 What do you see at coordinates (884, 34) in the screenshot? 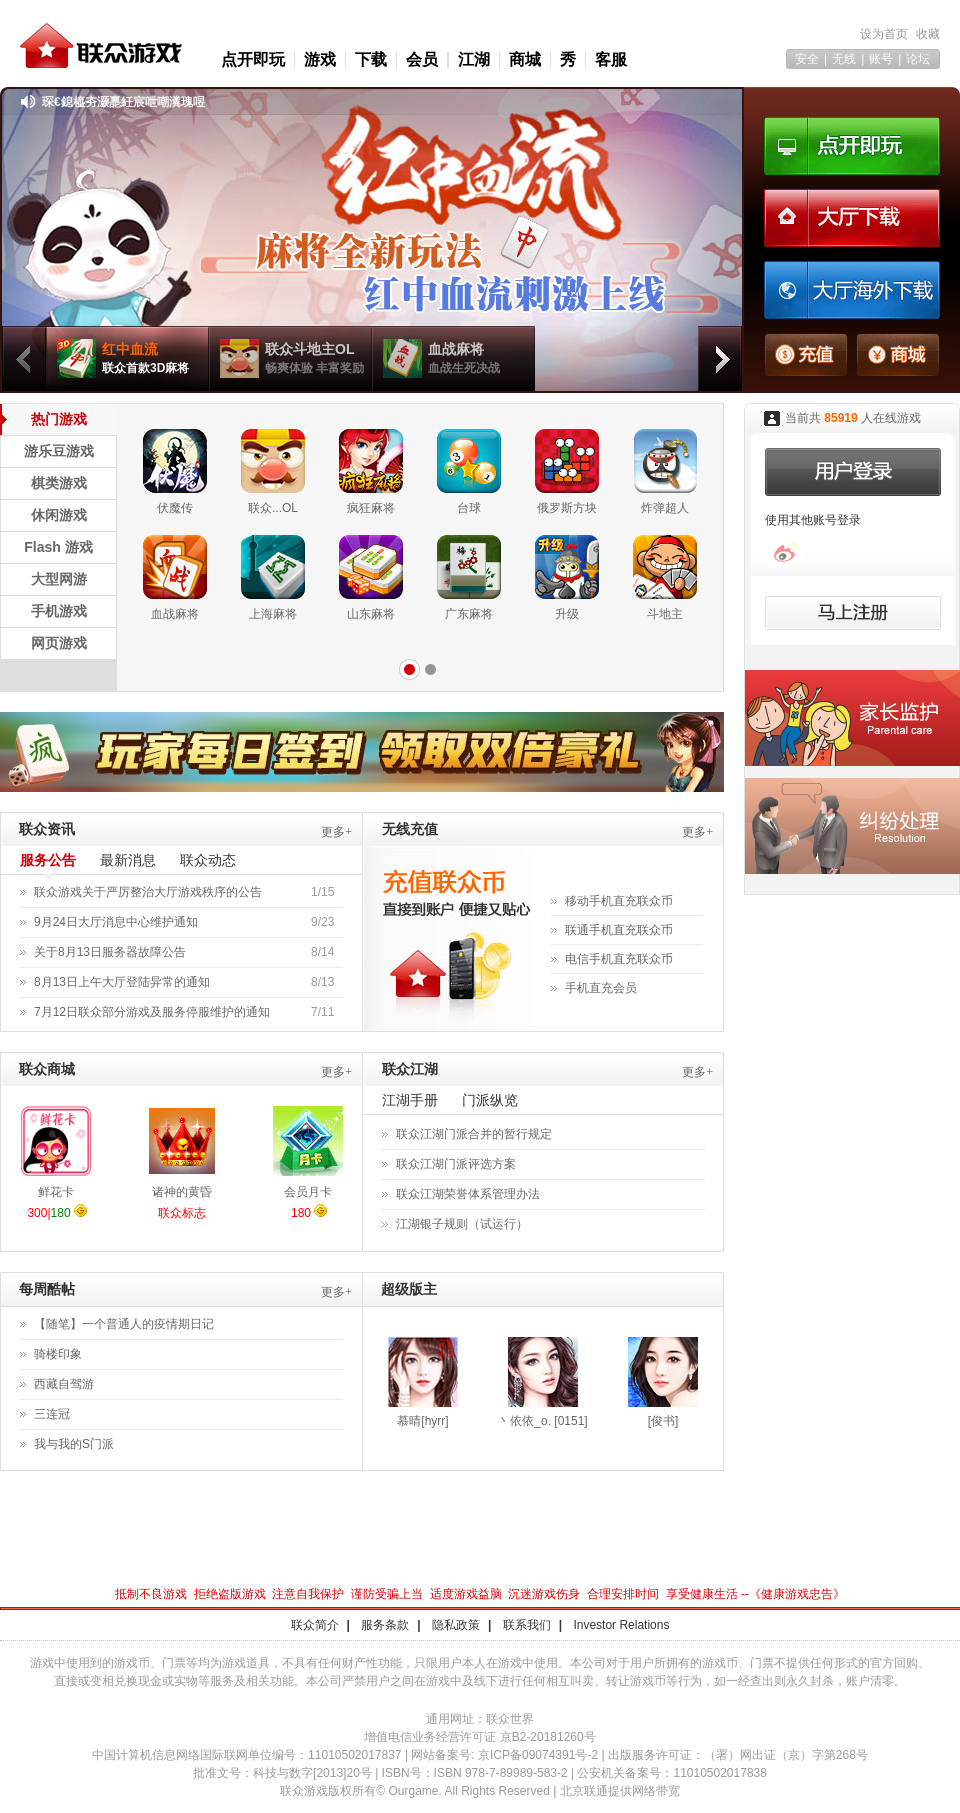
I see `设为首页` at bounding box center [884, 34].